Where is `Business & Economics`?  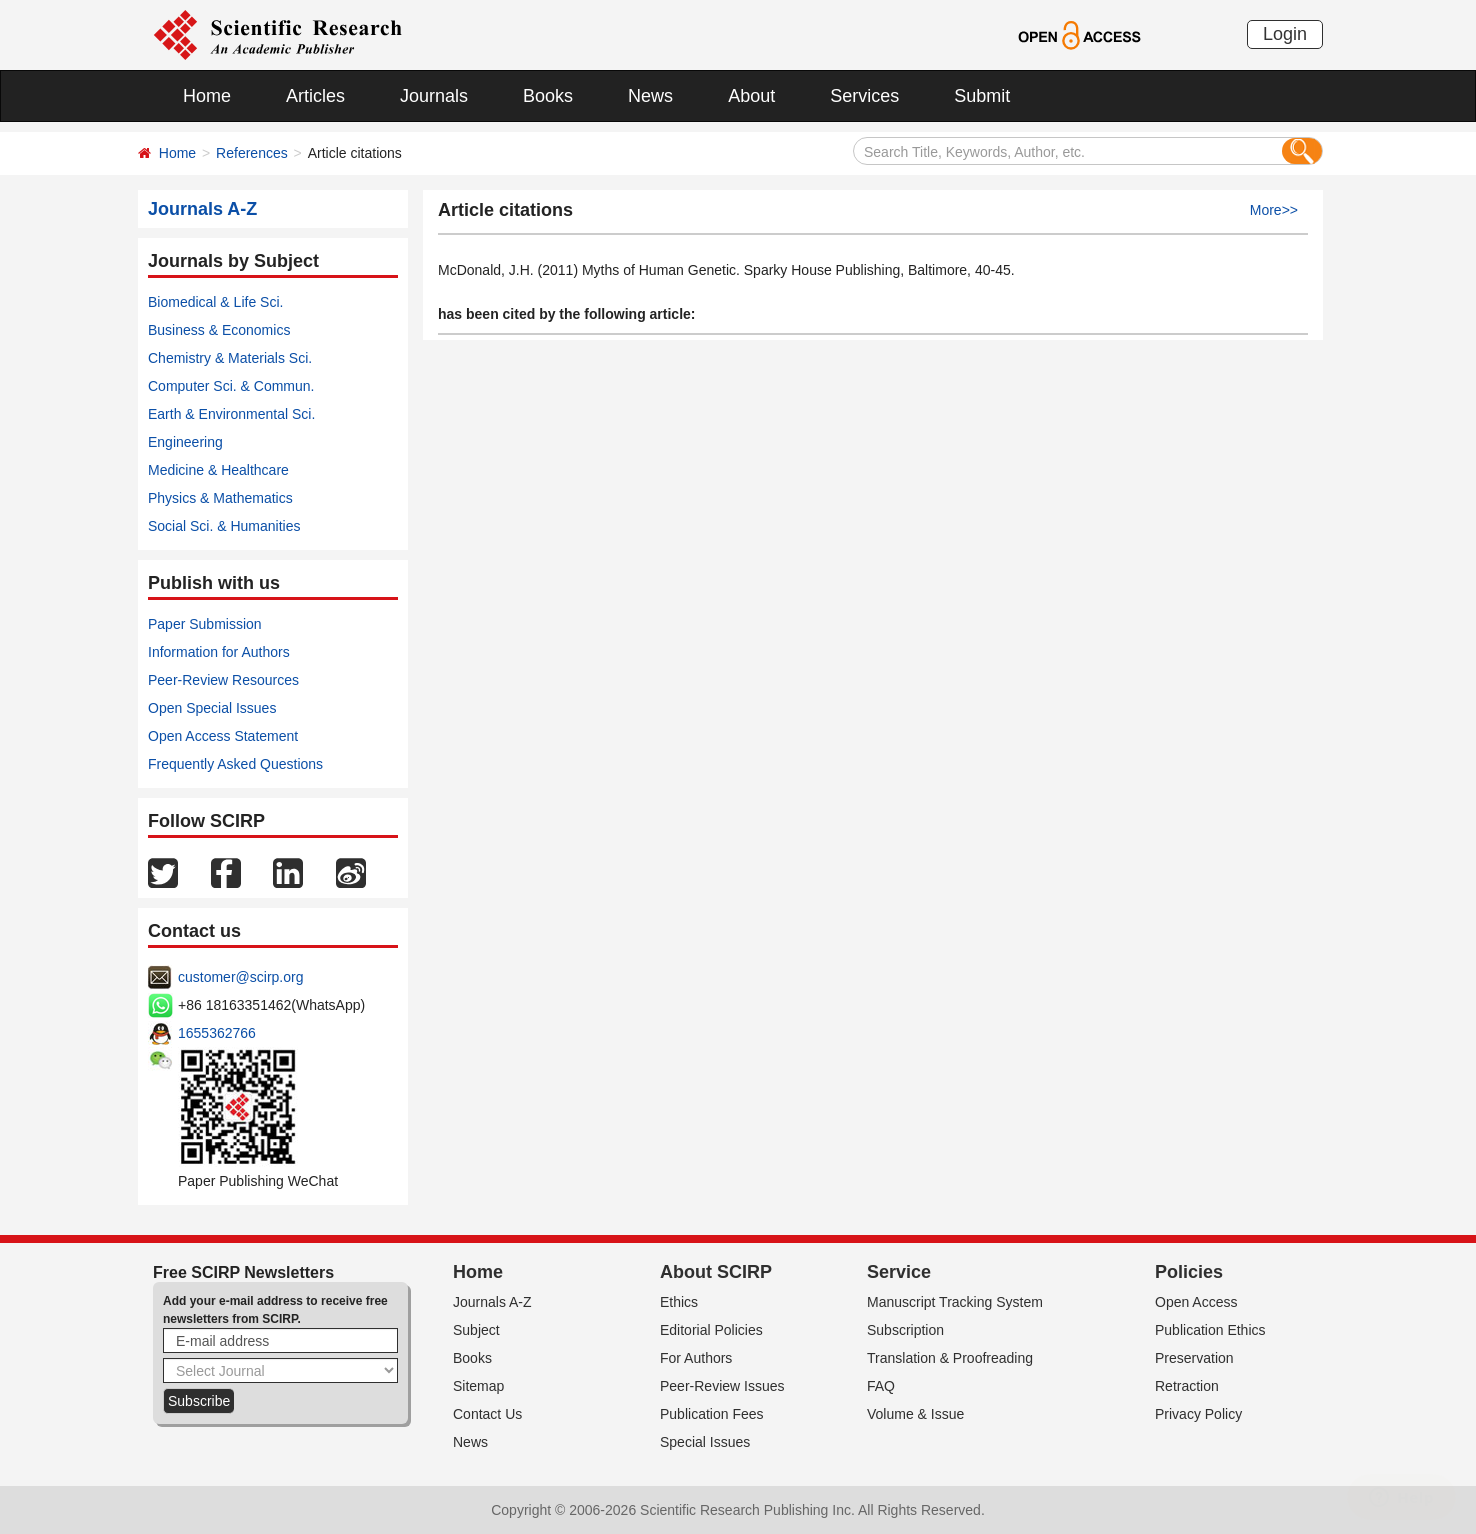
Business & Economics is located at coordinates (219, 330).